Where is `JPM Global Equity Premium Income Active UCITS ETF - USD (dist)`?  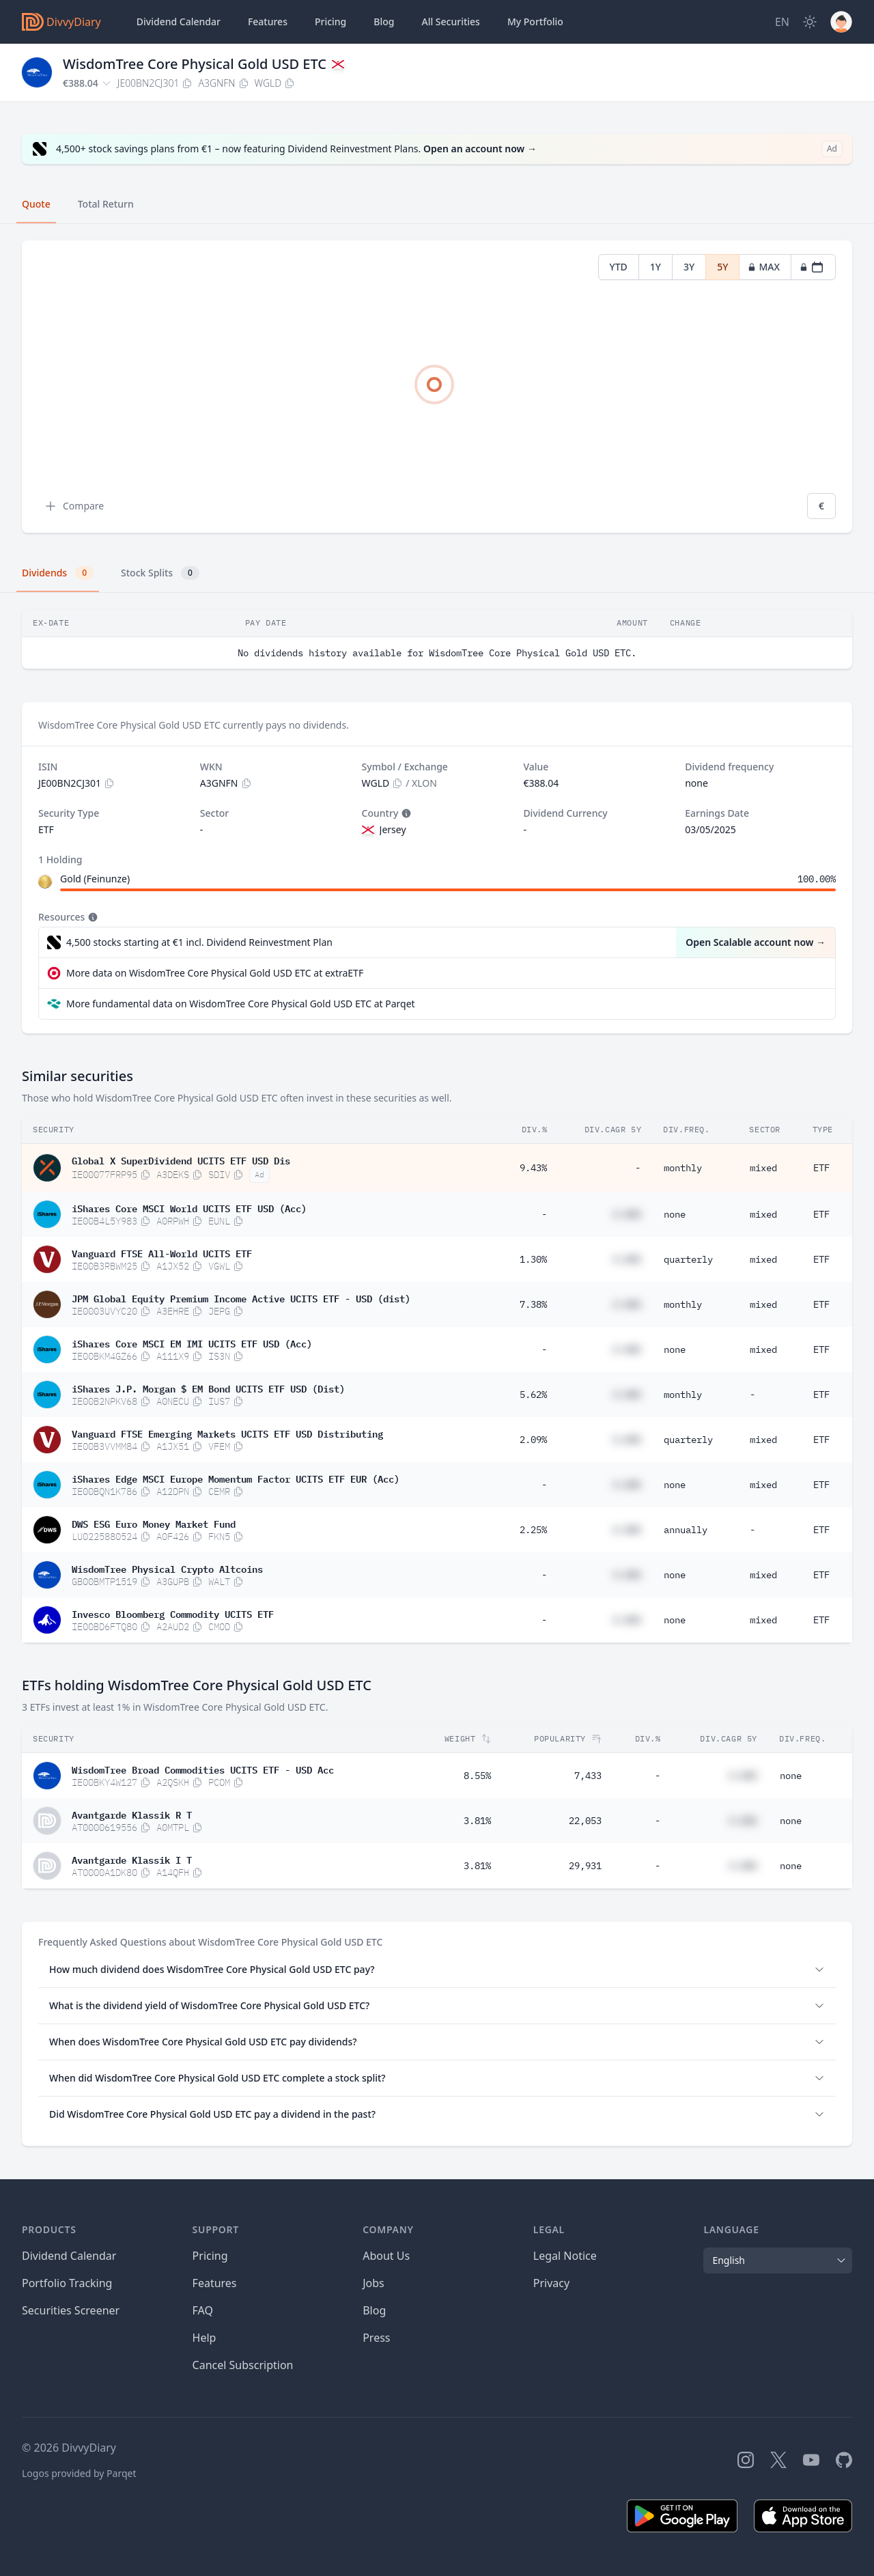
JPM Global Equity Premium Income Active UCITS ETF - USD (dist) is located at coordinates (241, 1297).